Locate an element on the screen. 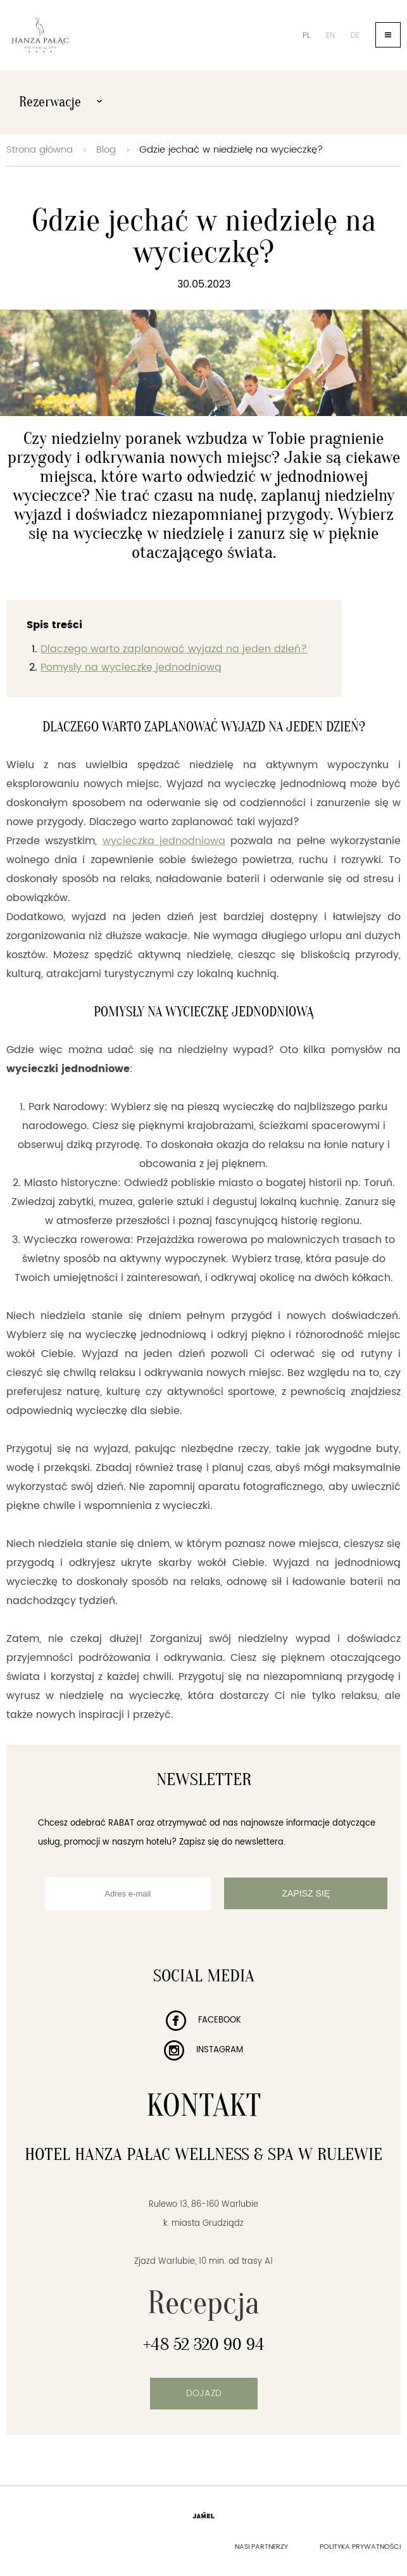 The height and width of the screenshot is (2576, 407). Blog is located at coordinates (106, 150).